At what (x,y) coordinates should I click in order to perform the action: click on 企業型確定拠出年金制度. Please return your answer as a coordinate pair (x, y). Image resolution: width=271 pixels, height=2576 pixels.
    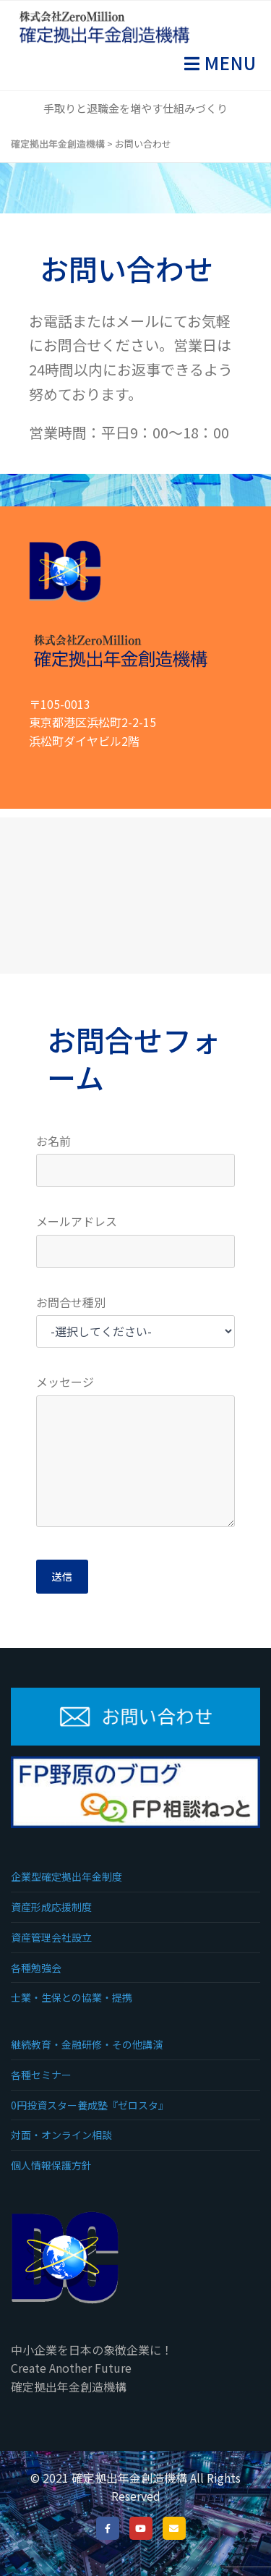
    Looking at the image, I should click on (66, 1876).